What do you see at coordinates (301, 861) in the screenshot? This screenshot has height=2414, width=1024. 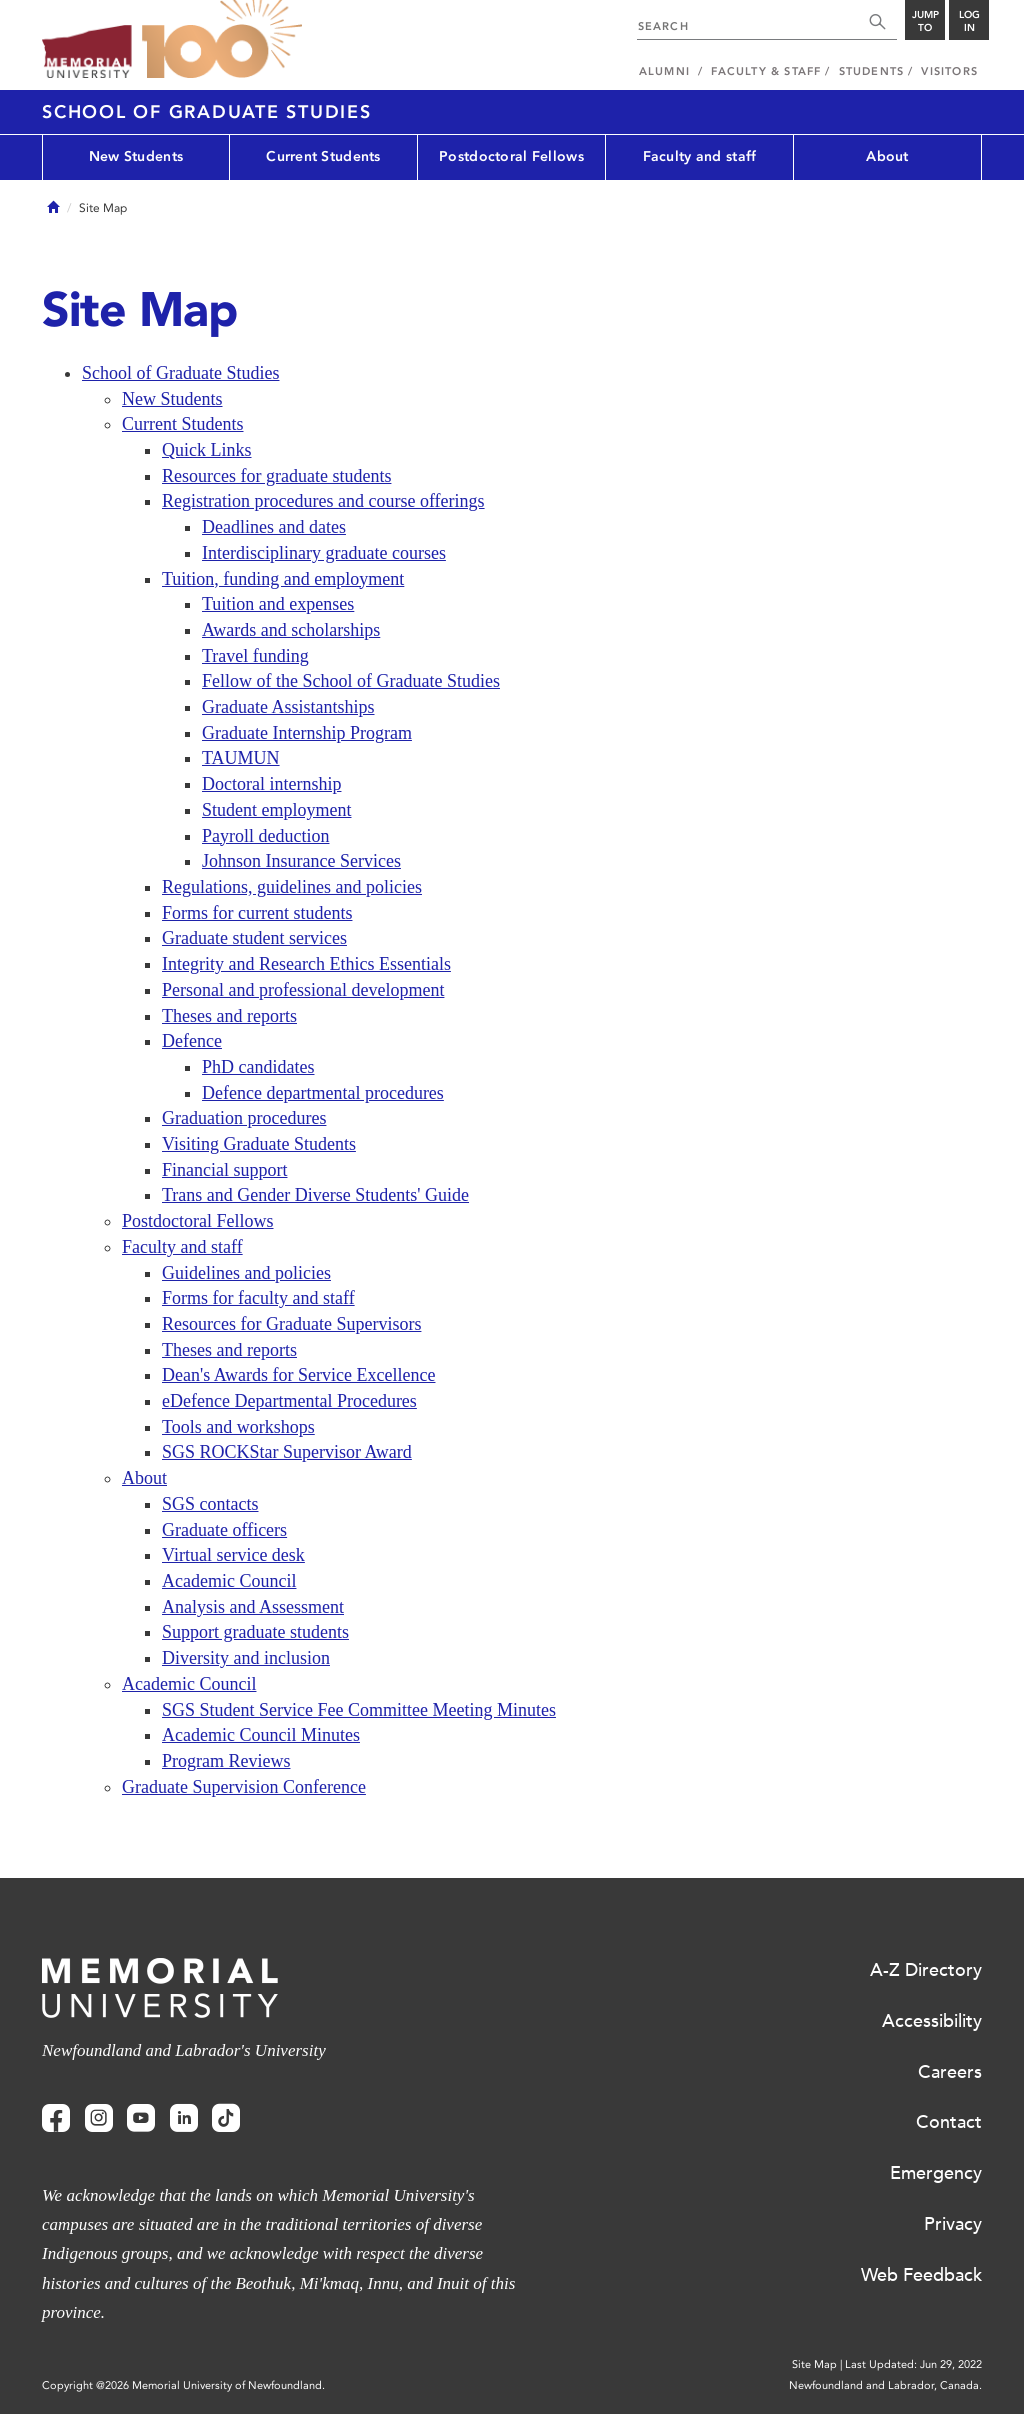 I see `Johnson Insurance Services` at bounding box center [301, 861].